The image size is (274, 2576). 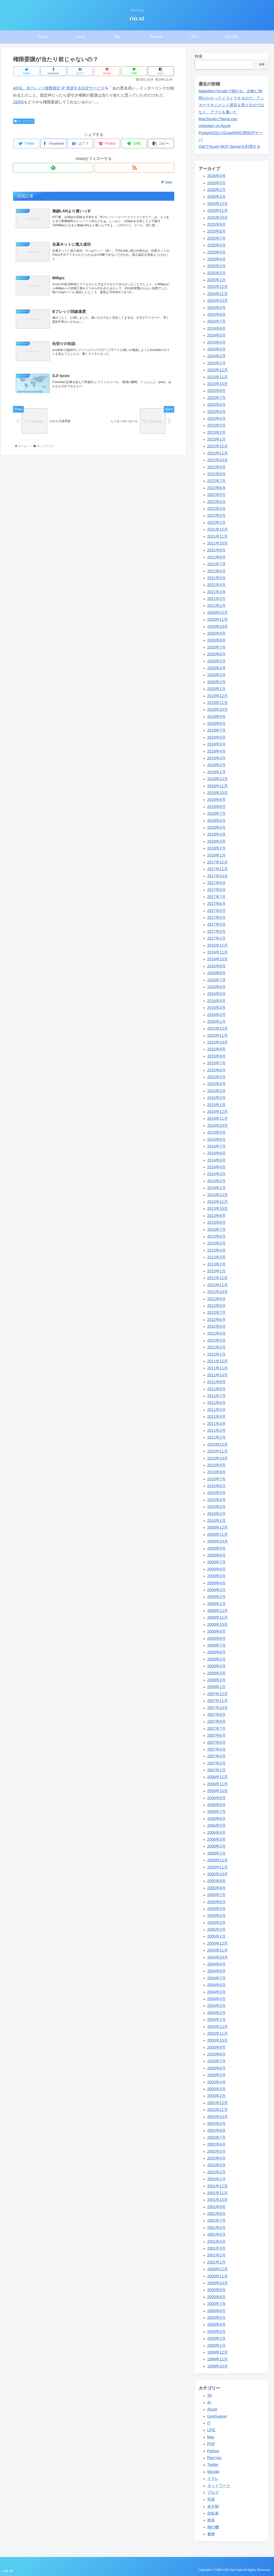 I want to click on 2016年3月, so click(x=216, y=1008).